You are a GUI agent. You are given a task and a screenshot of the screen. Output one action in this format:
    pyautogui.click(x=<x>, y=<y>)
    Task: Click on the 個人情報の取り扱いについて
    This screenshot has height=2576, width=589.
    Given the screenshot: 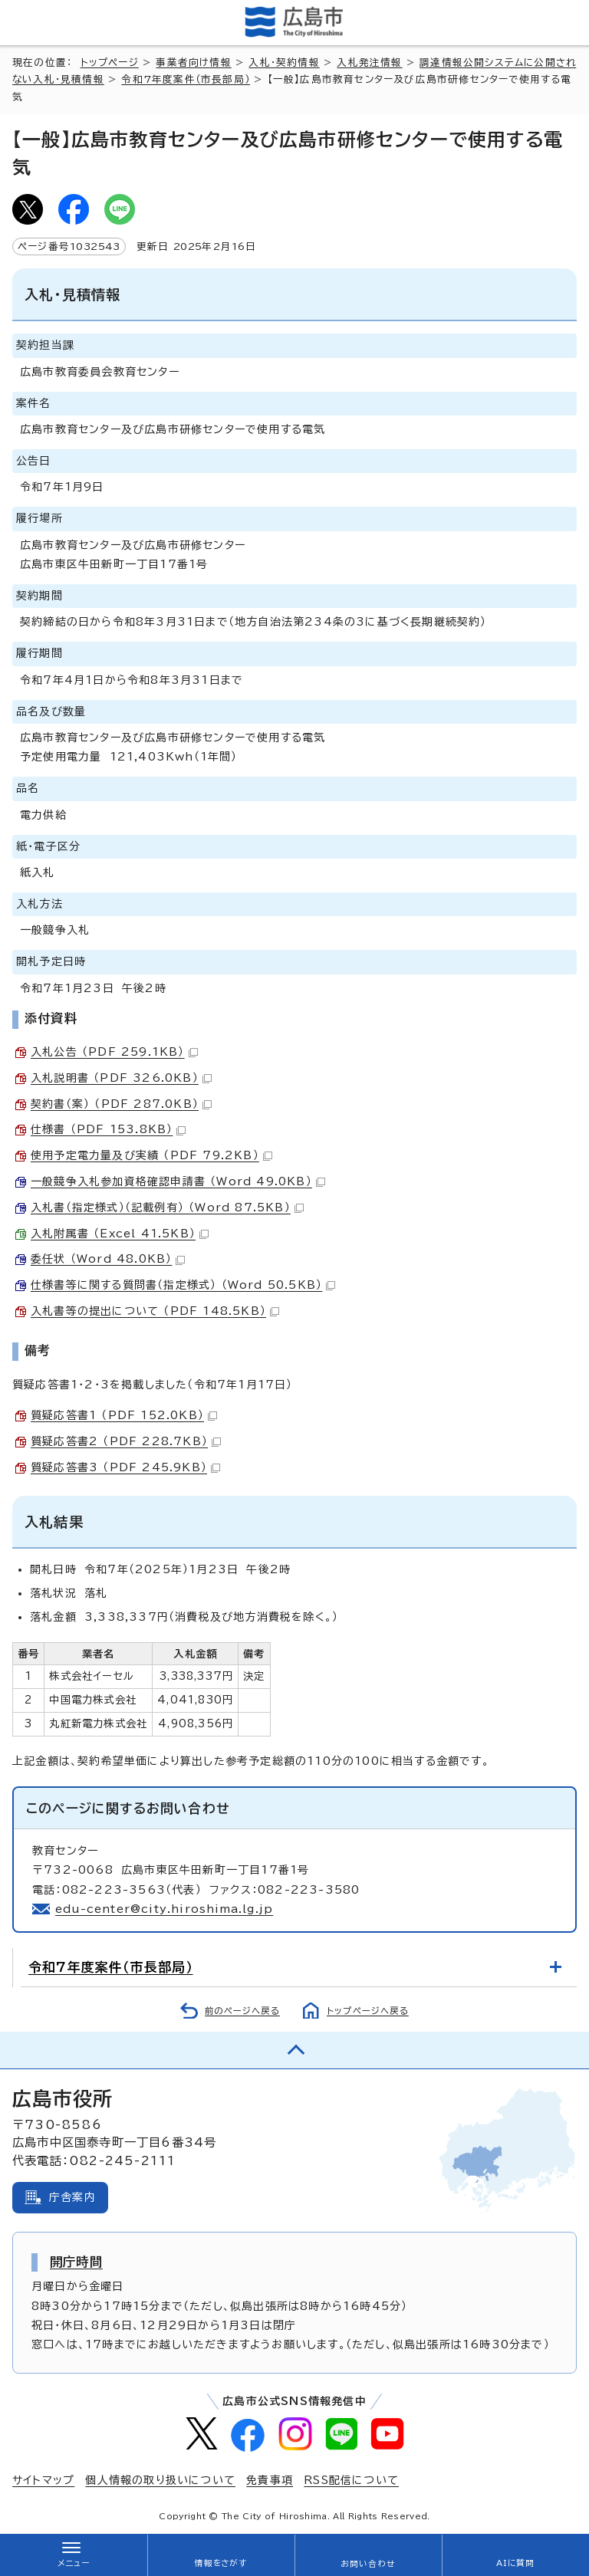 What is the action you would take?
    pyautogui.click(x=160, y=2480)
    